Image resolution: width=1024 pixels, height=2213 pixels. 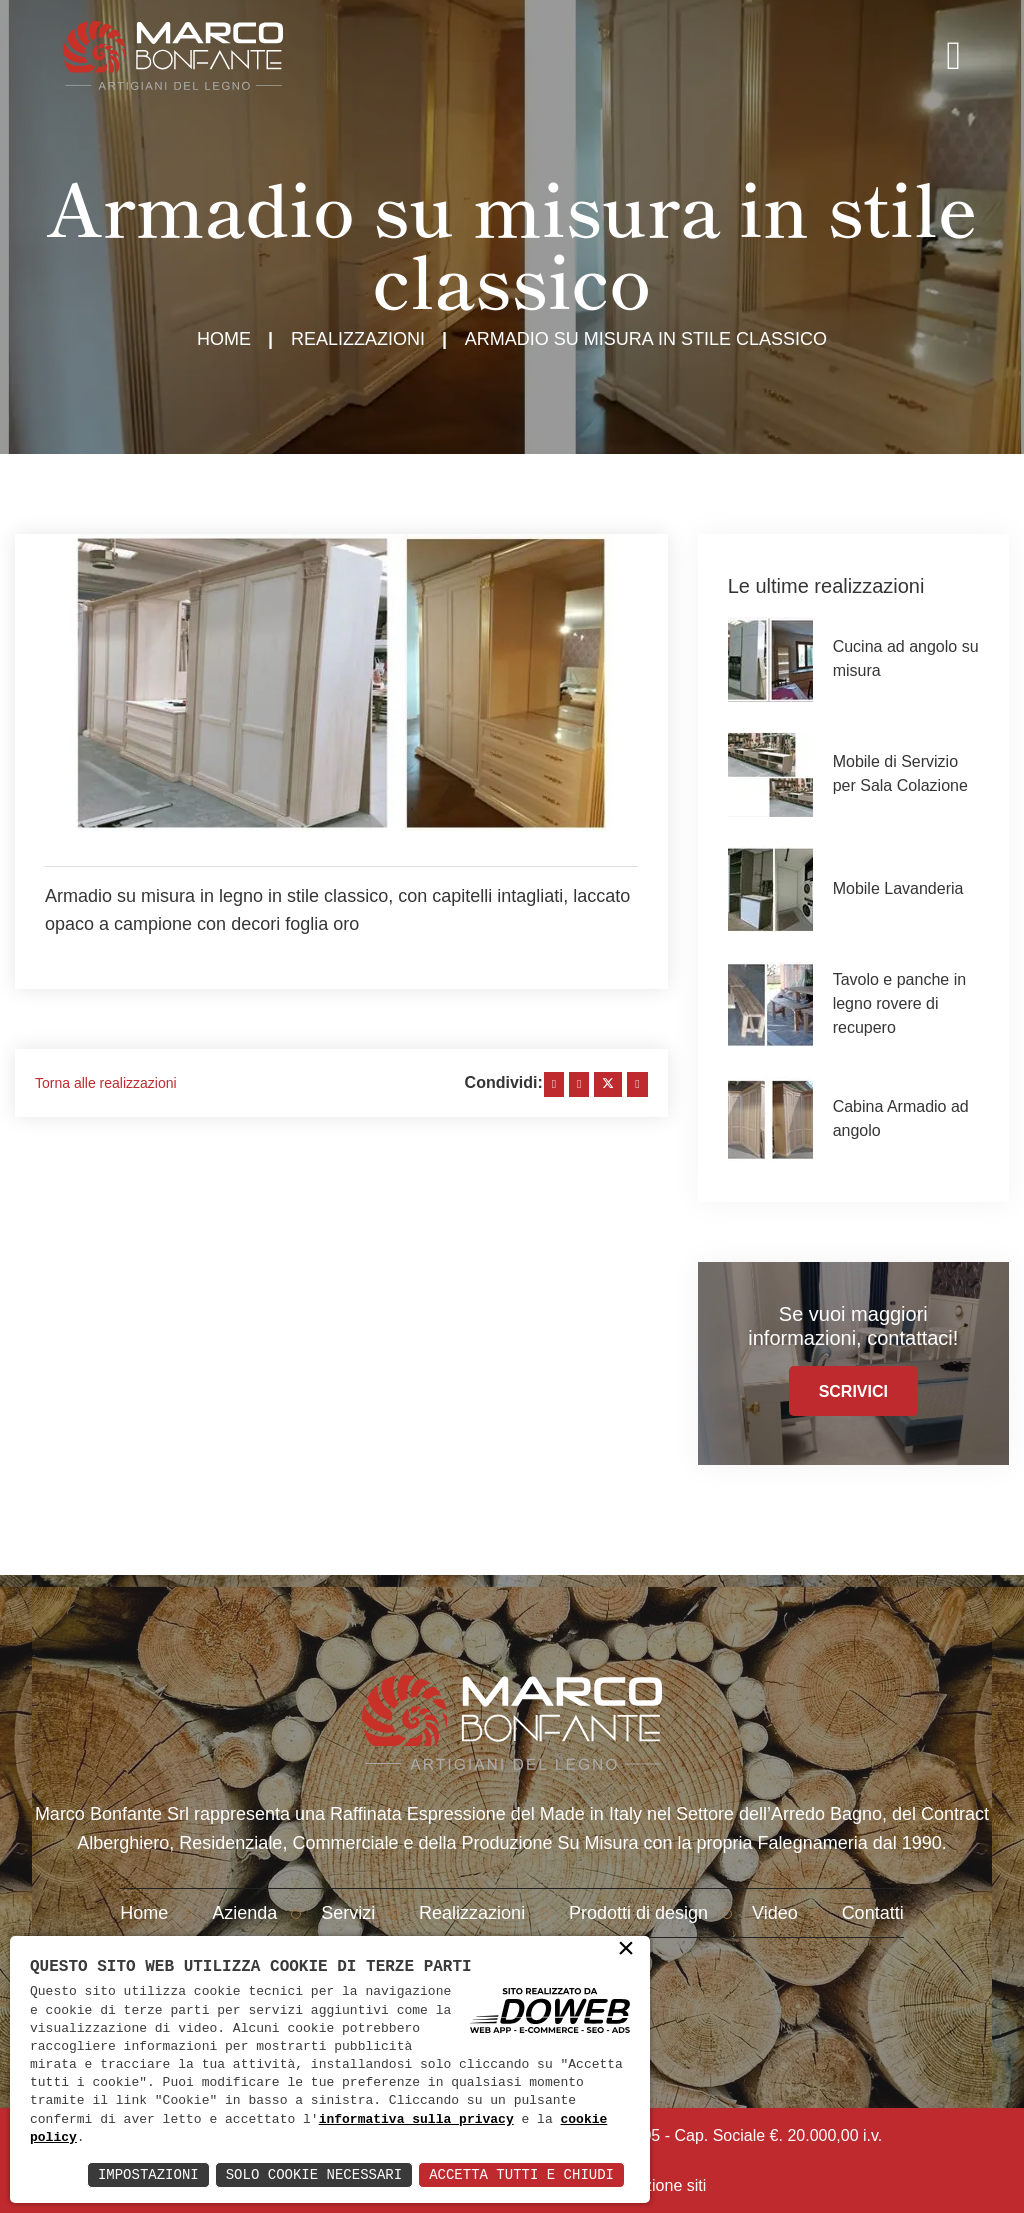 I want to click on [linkedin], so click(x=579, y=1084).